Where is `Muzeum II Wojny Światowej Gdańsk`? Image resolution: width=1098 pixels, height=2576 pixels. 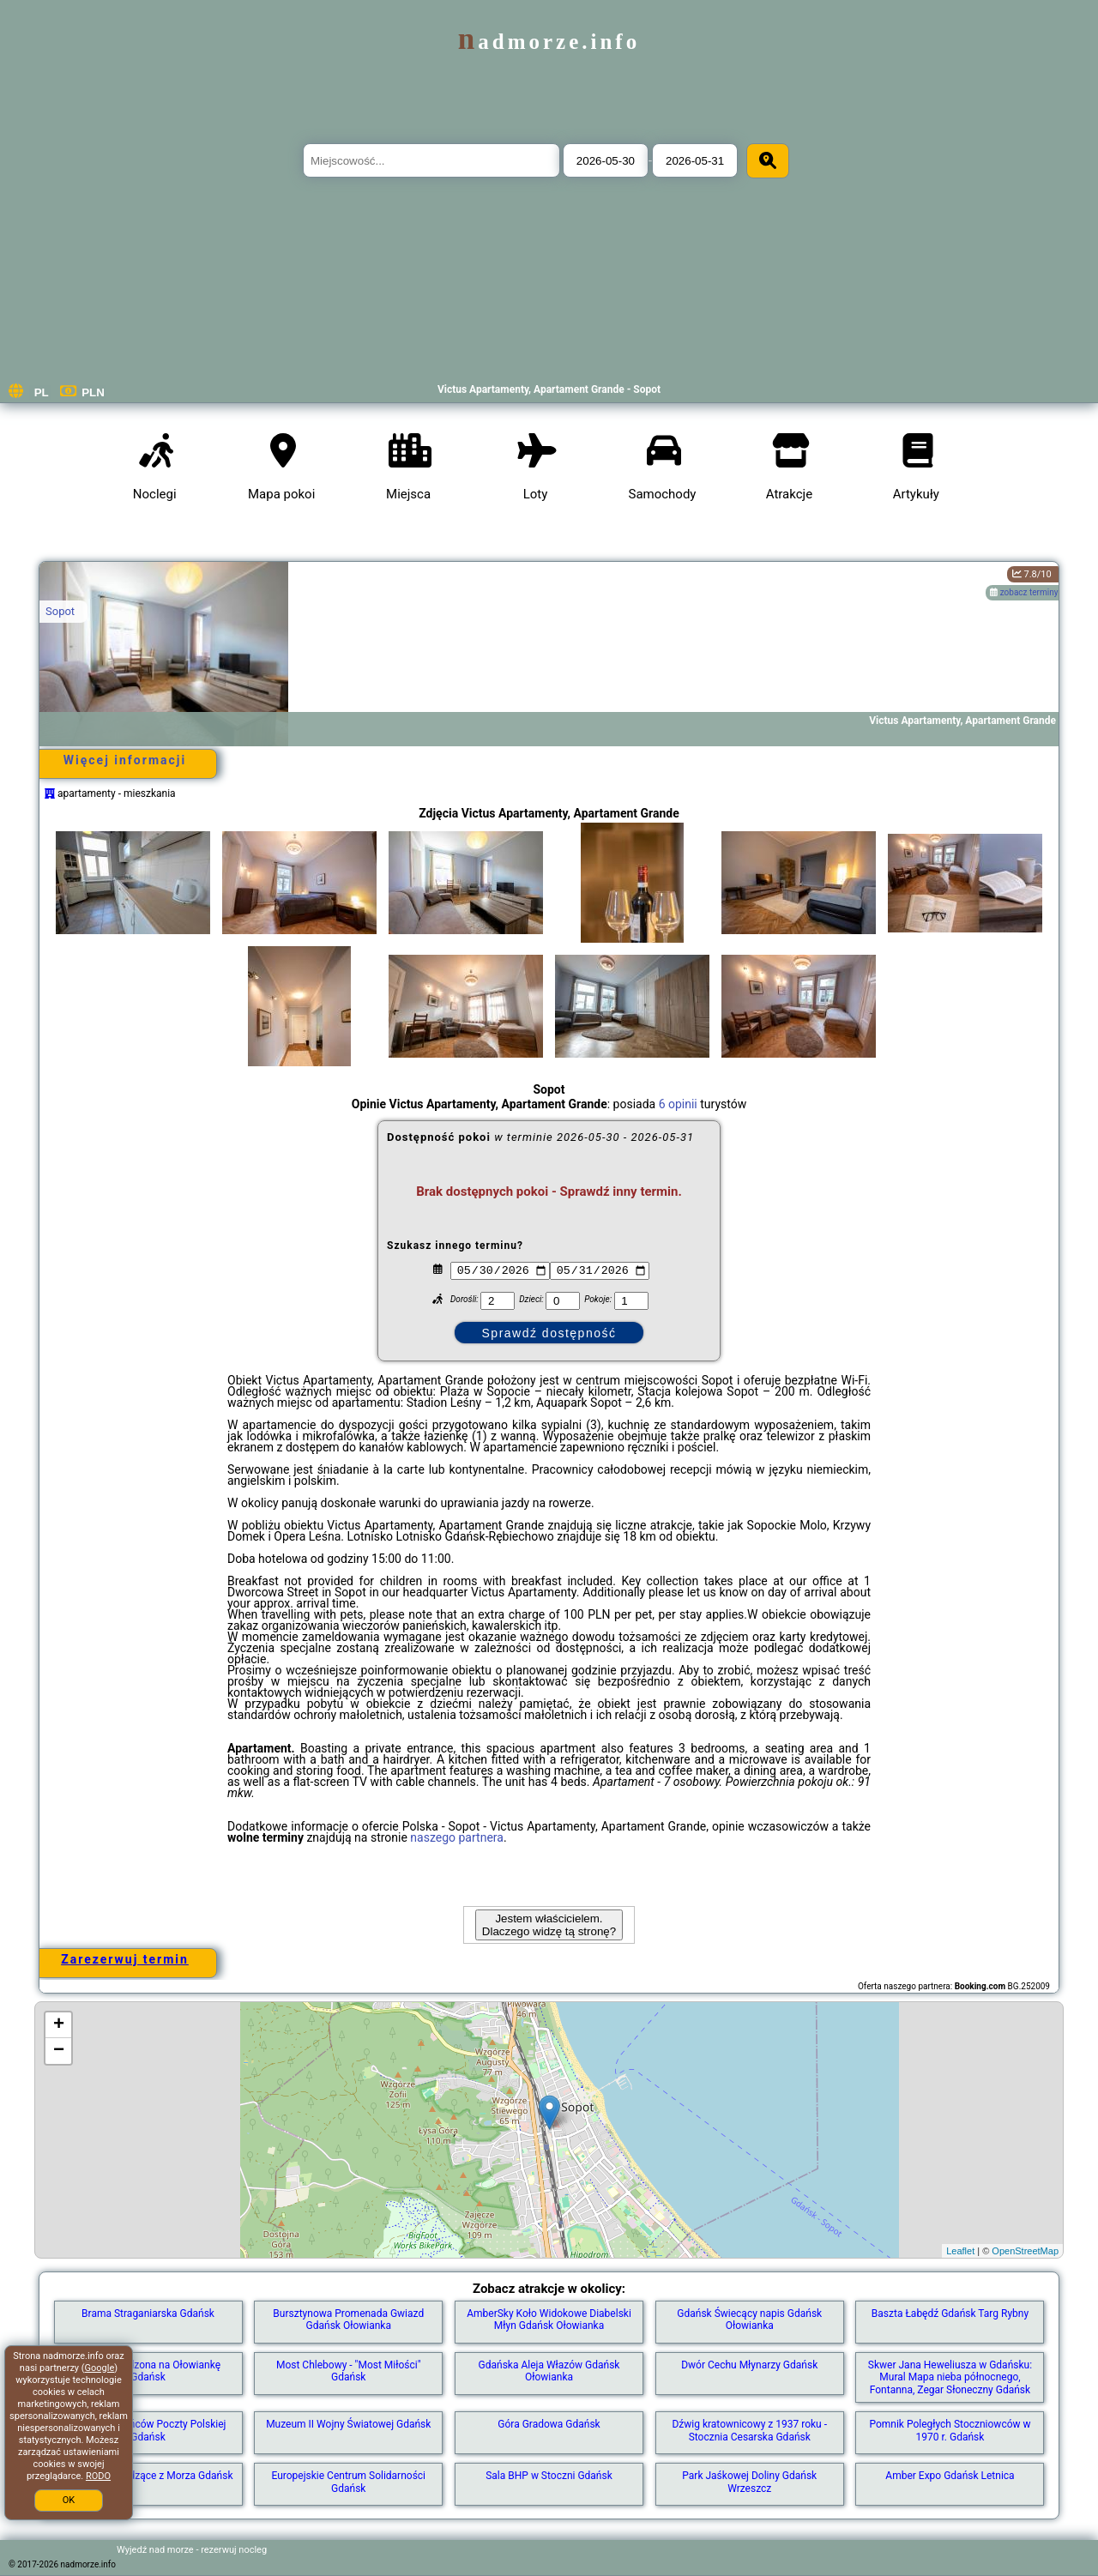 Muzeum II Wojny Światowej Gdańsk is located at coordinates (348, 2424).